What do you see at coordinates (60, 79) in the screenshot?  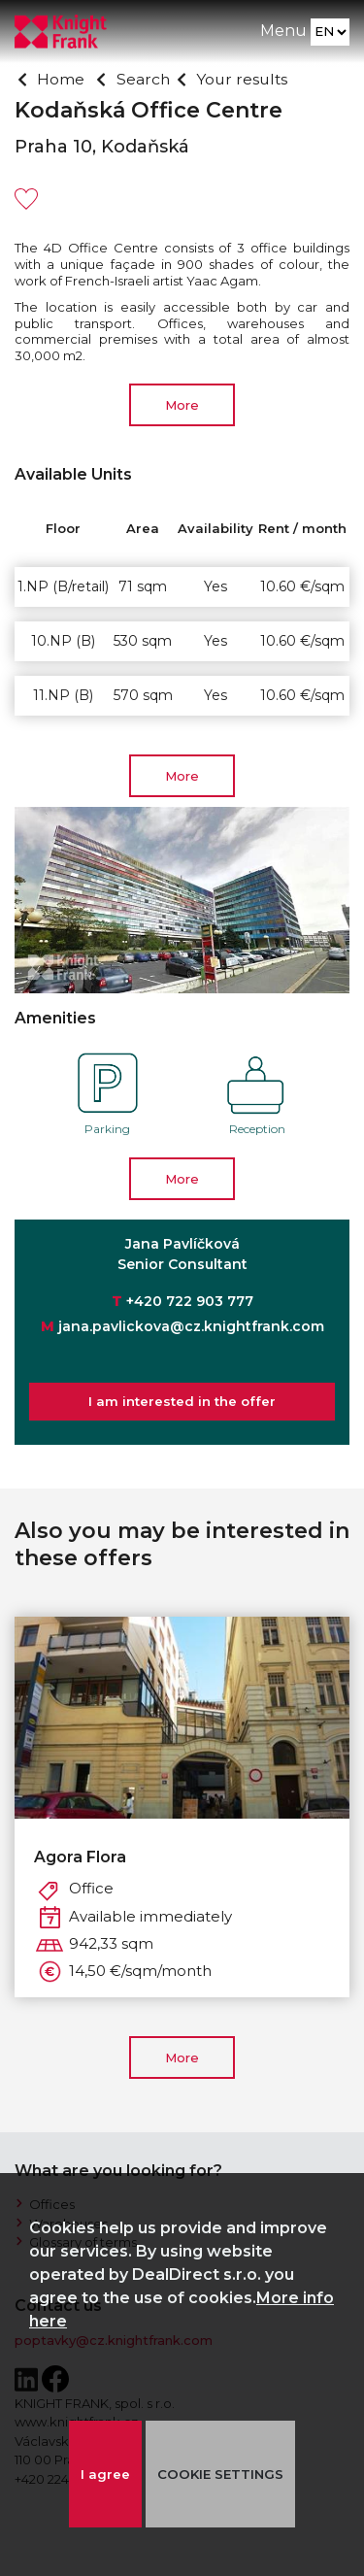 I see `Home` at bounding box center [60, 79].